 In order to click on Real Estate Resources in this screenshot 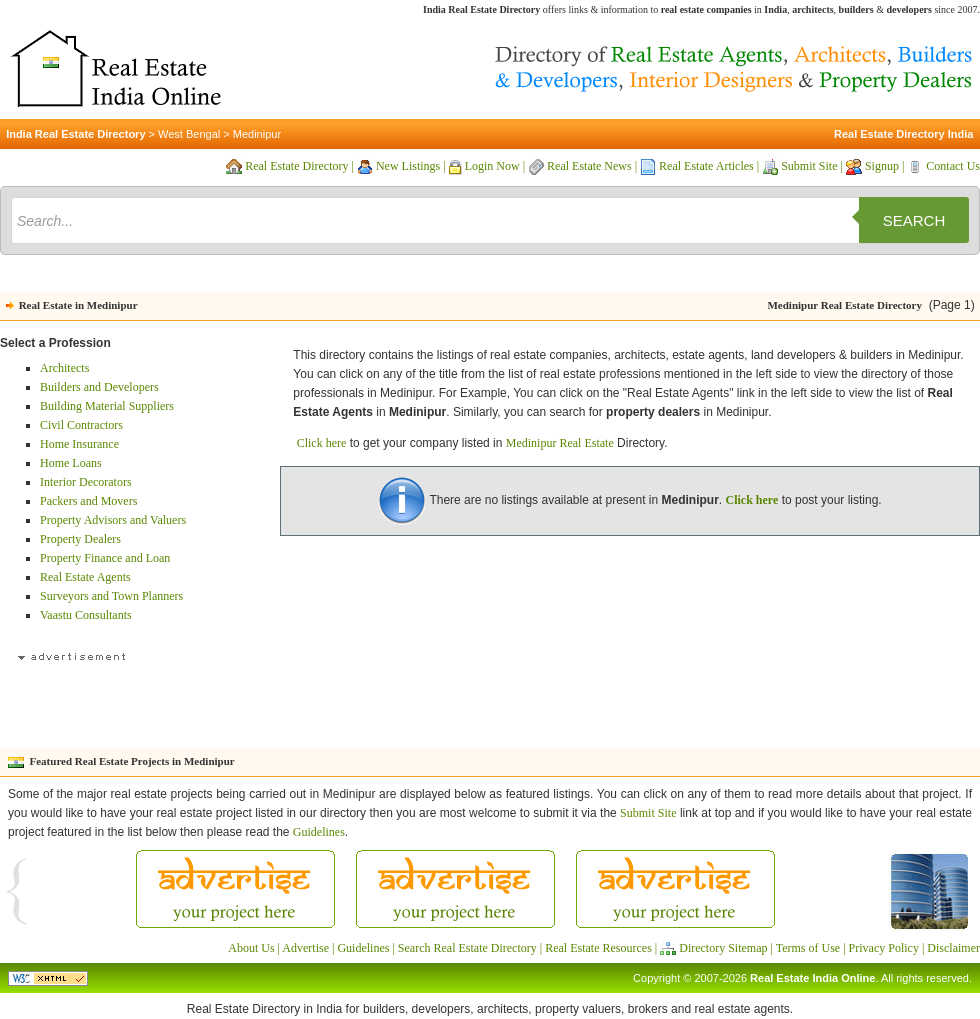, I will do `click(598, 948)`.